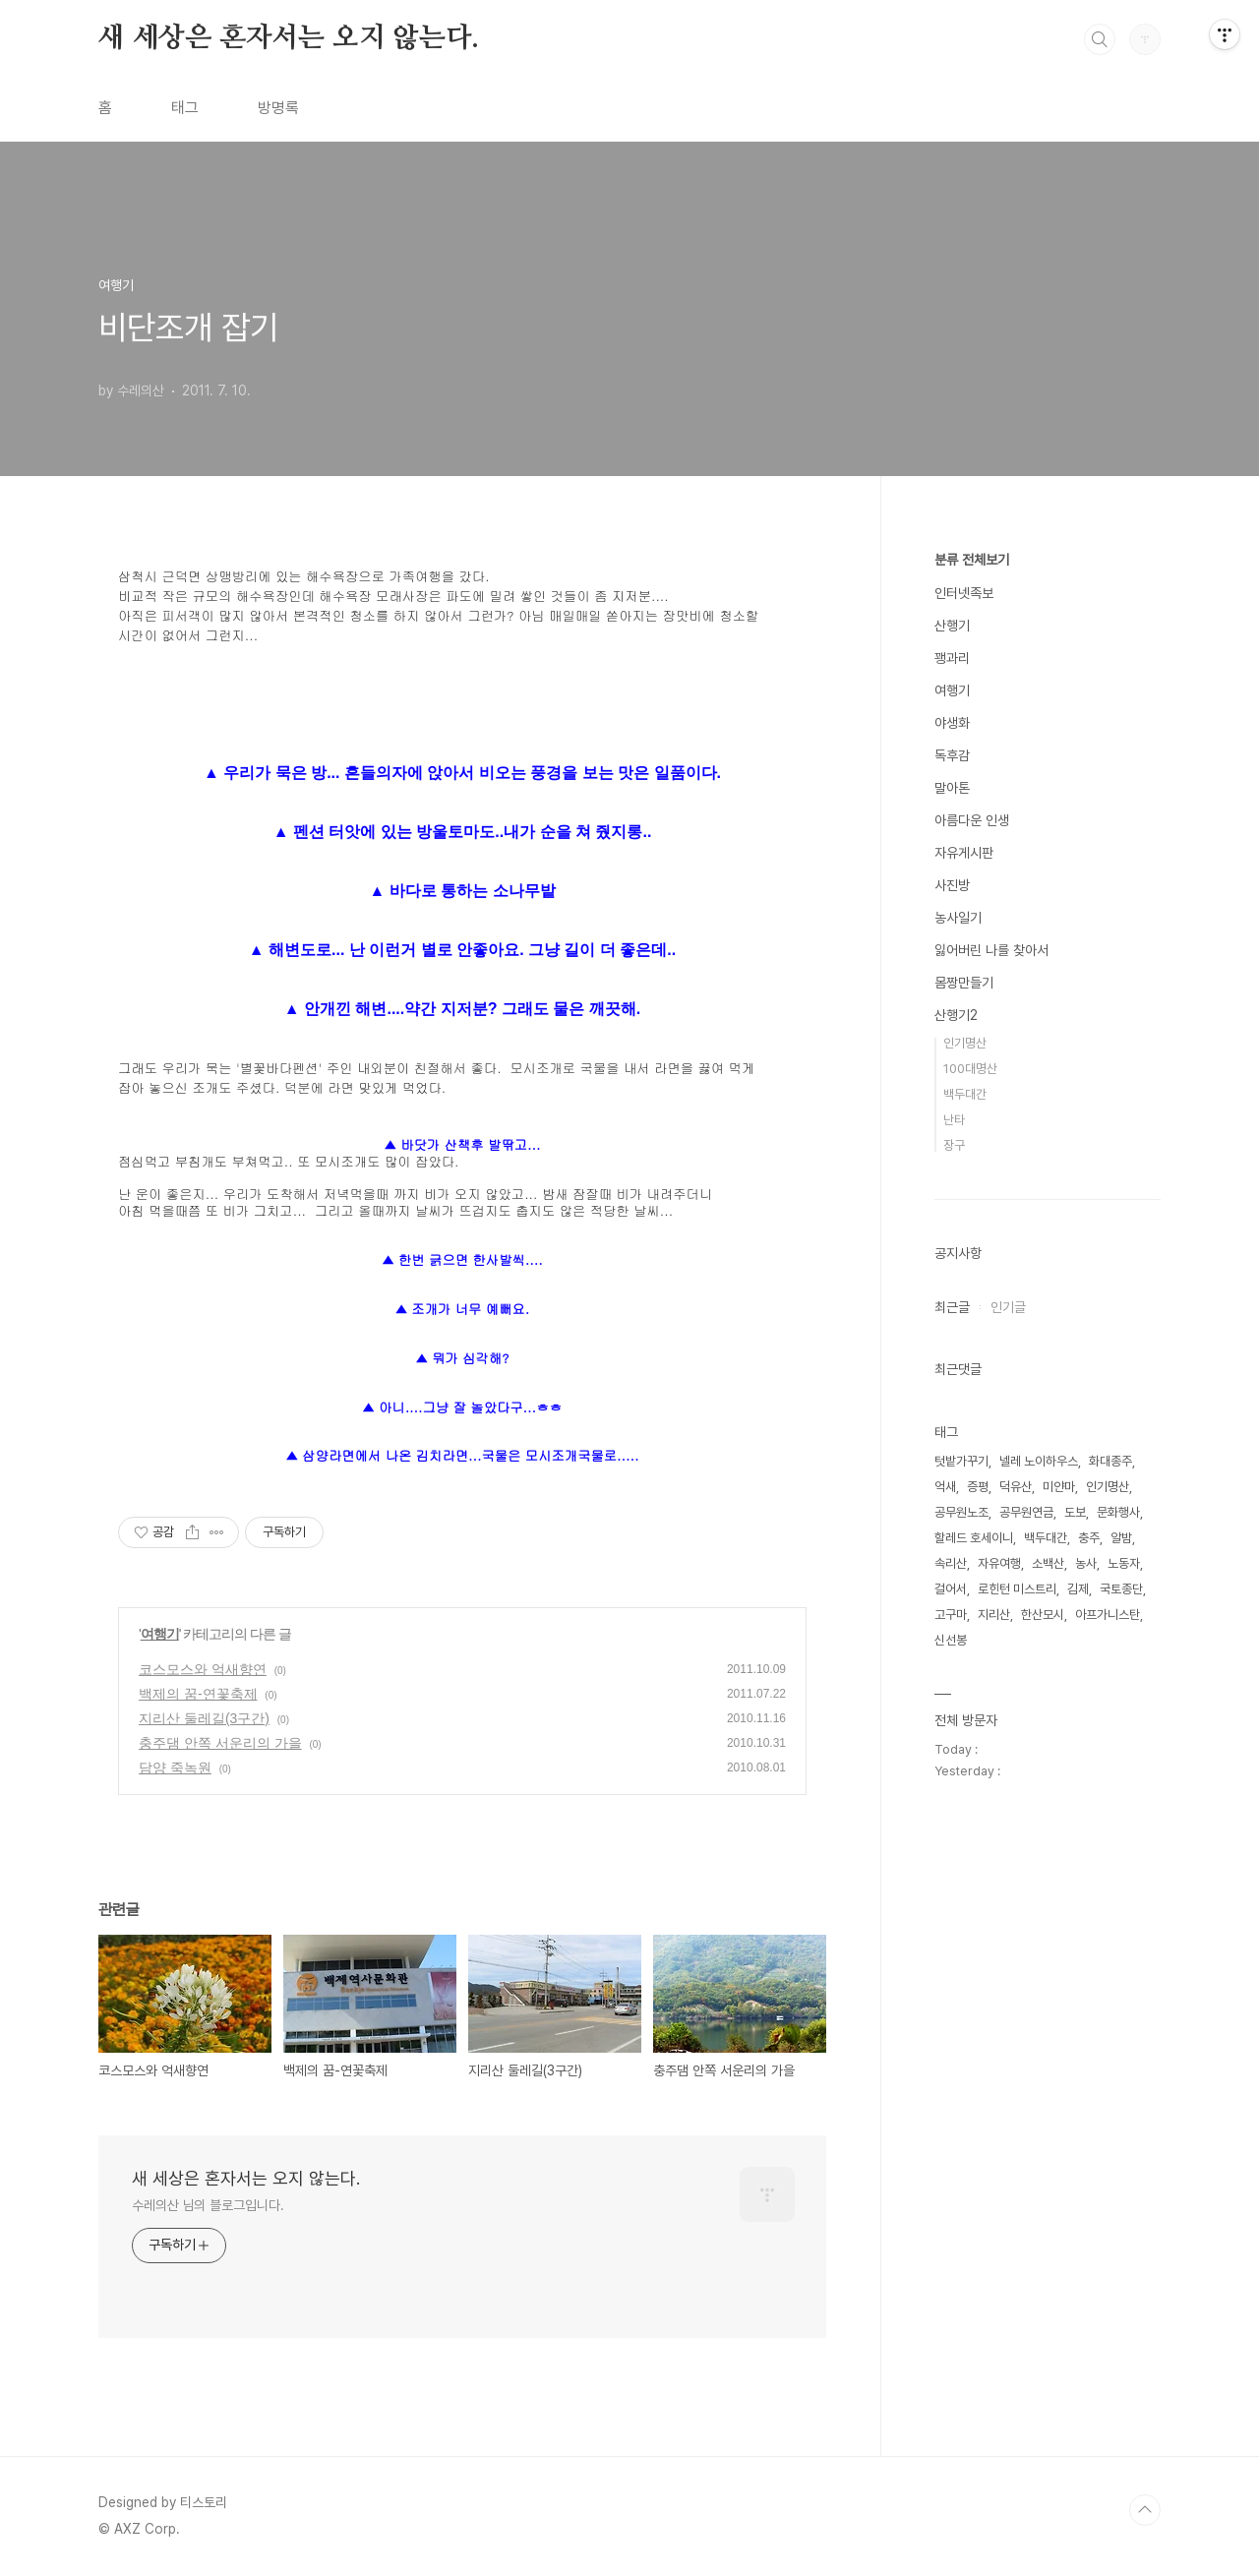 Image resolution: width=1259 pixels, height=2576 pixels. I want to click on 잃어버린 나를 찾아서, so click(991, 950).